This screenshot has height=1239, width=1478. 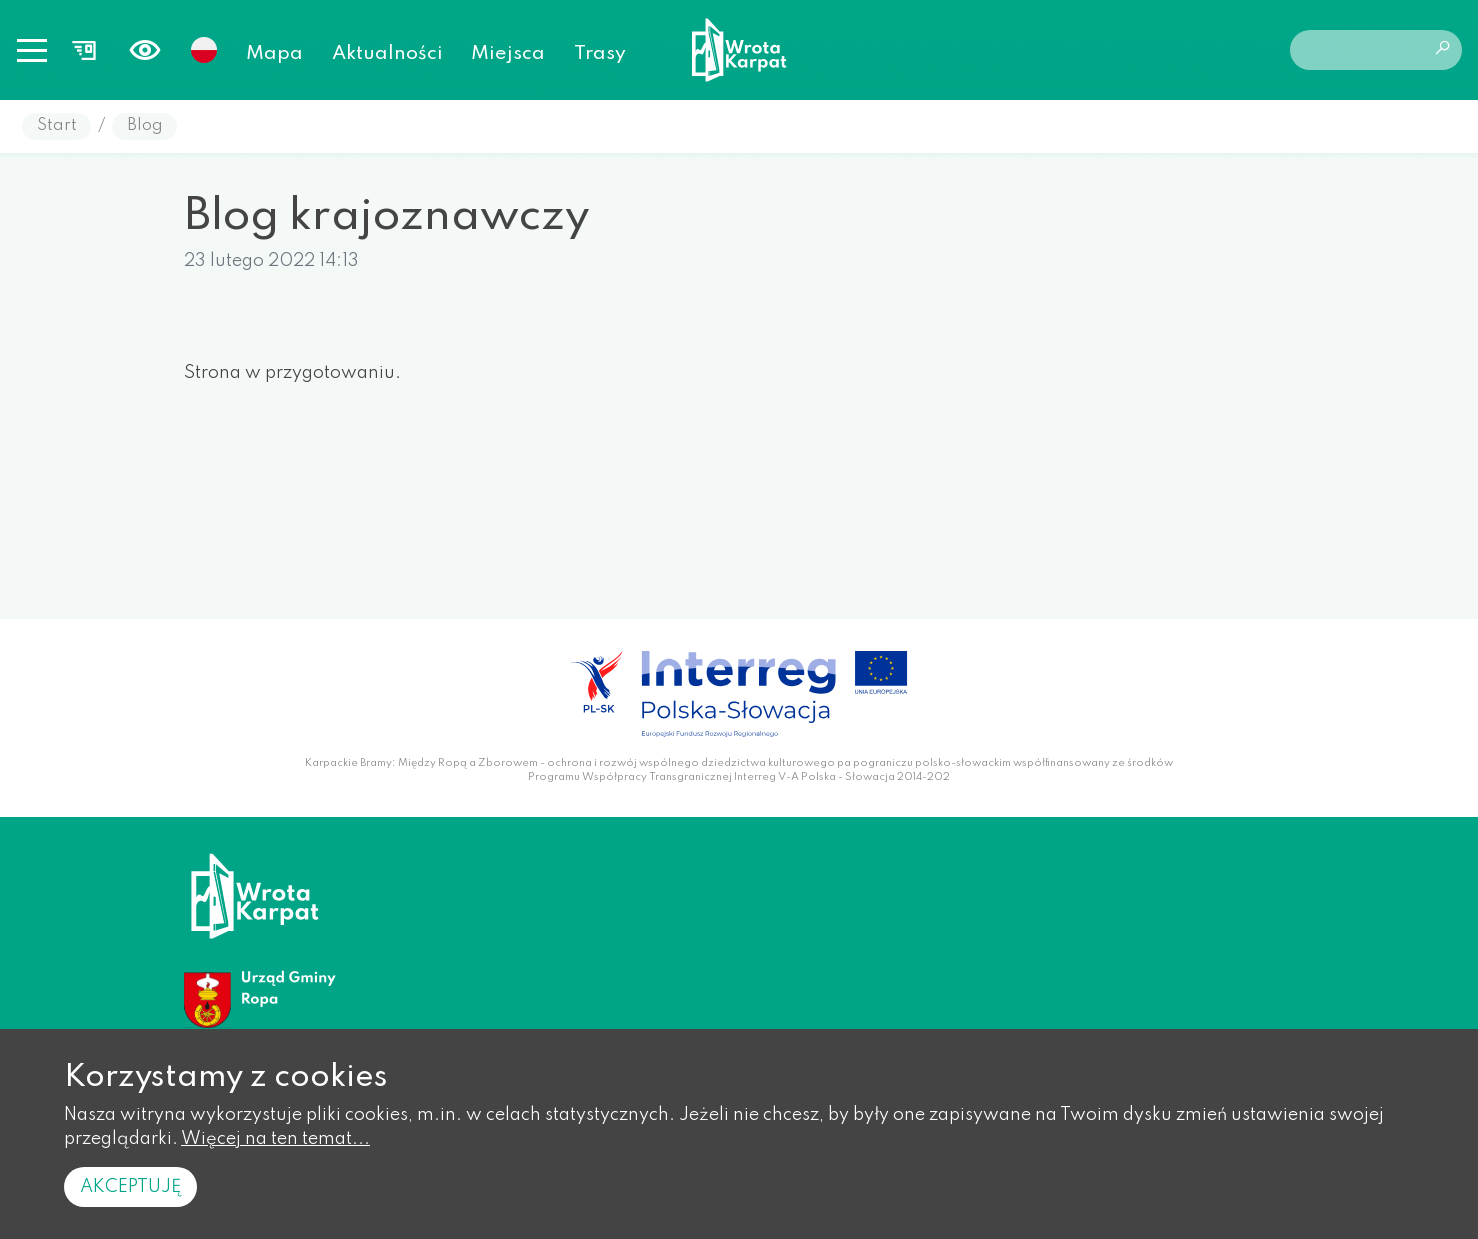 What do you see at coordinates (57, 126) in the screenshot?
I see `Start` at bounding box center [57, 126].